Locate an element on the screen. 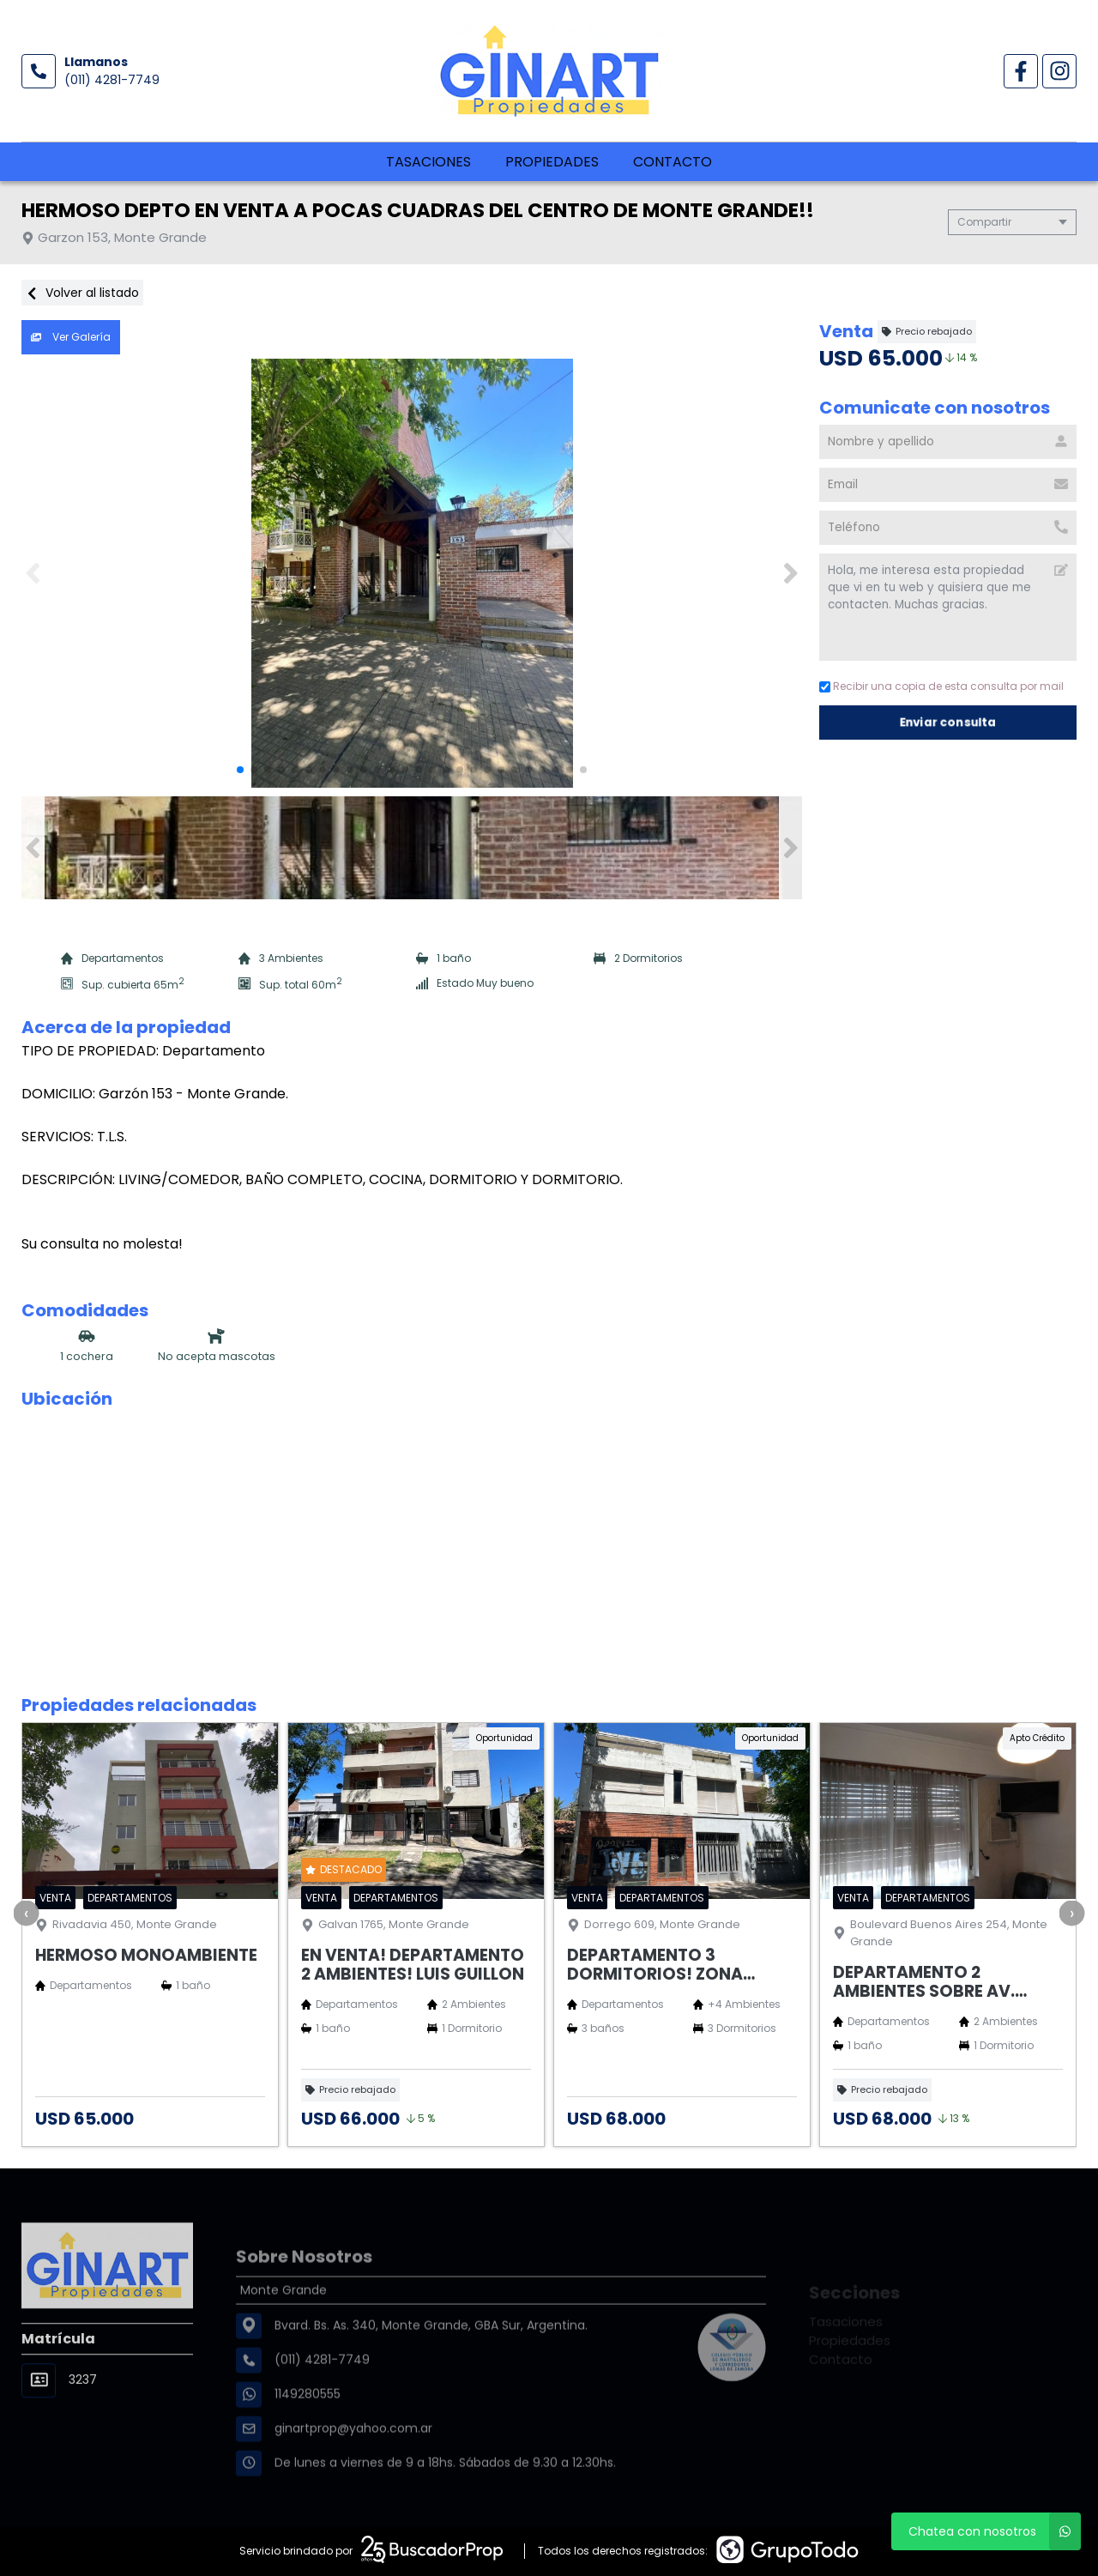 This screenshot has width=1098, height=2576. [group] is located at coordinates (411, 573).